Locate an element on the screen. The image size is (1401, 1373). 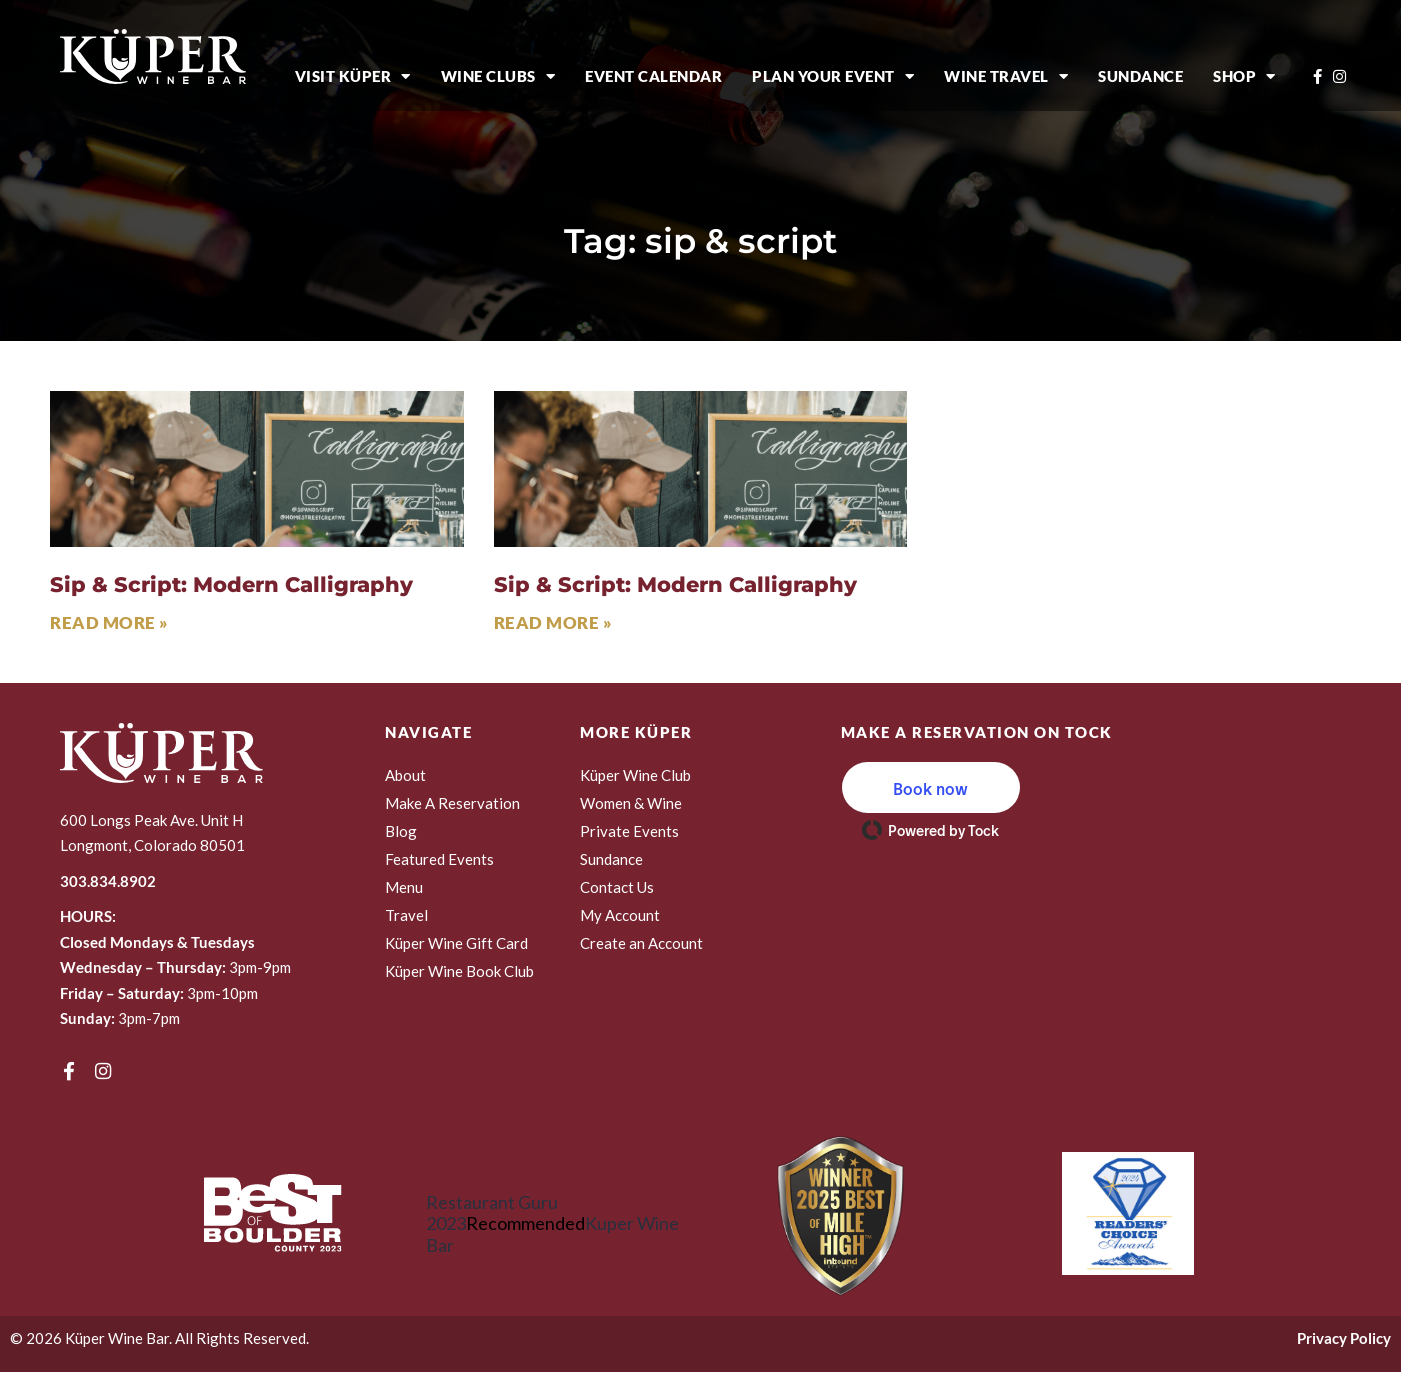
Event Calendar is located at coordinates (653, 76).